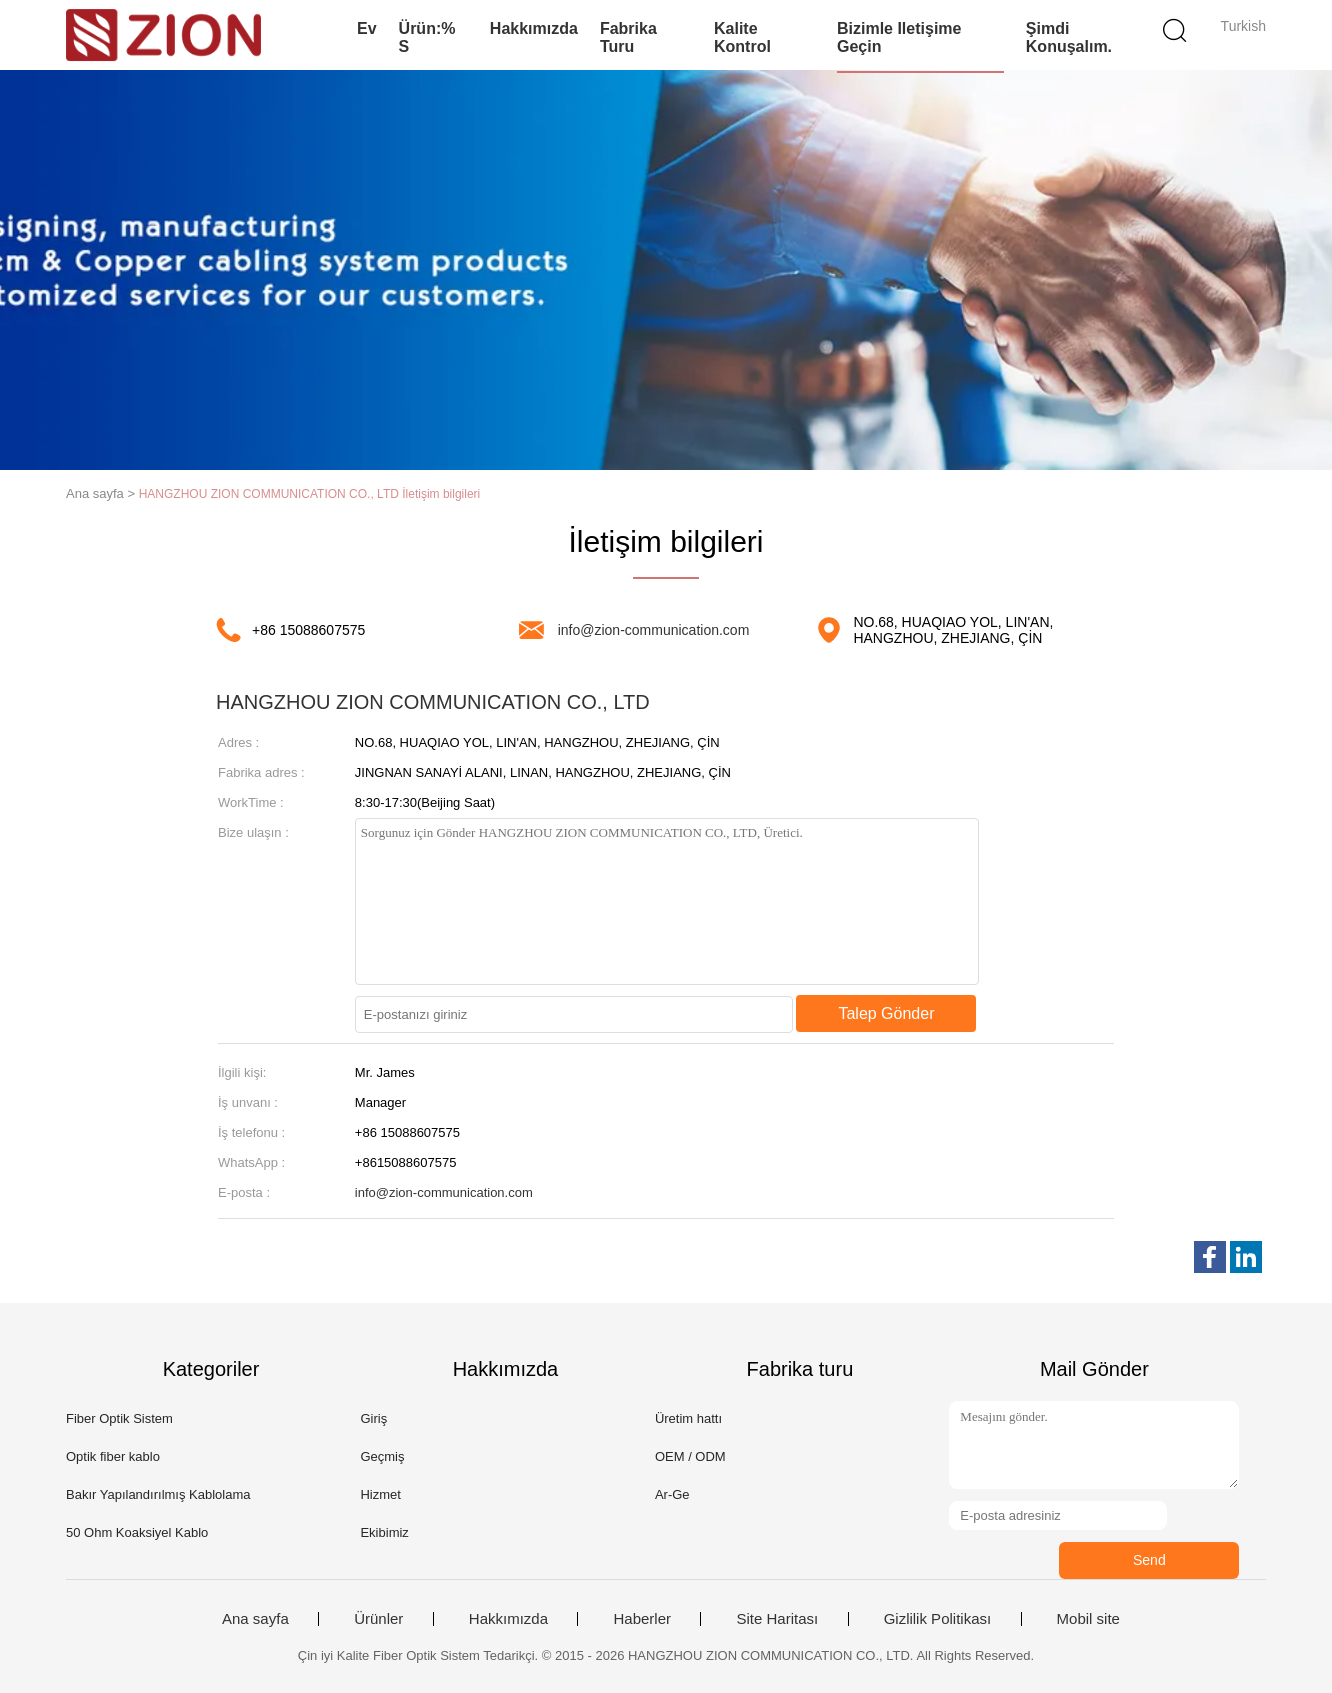  Describe the element at coordinates (672, 1494) in the screenshot. I see `Ar-Ge` at that location.